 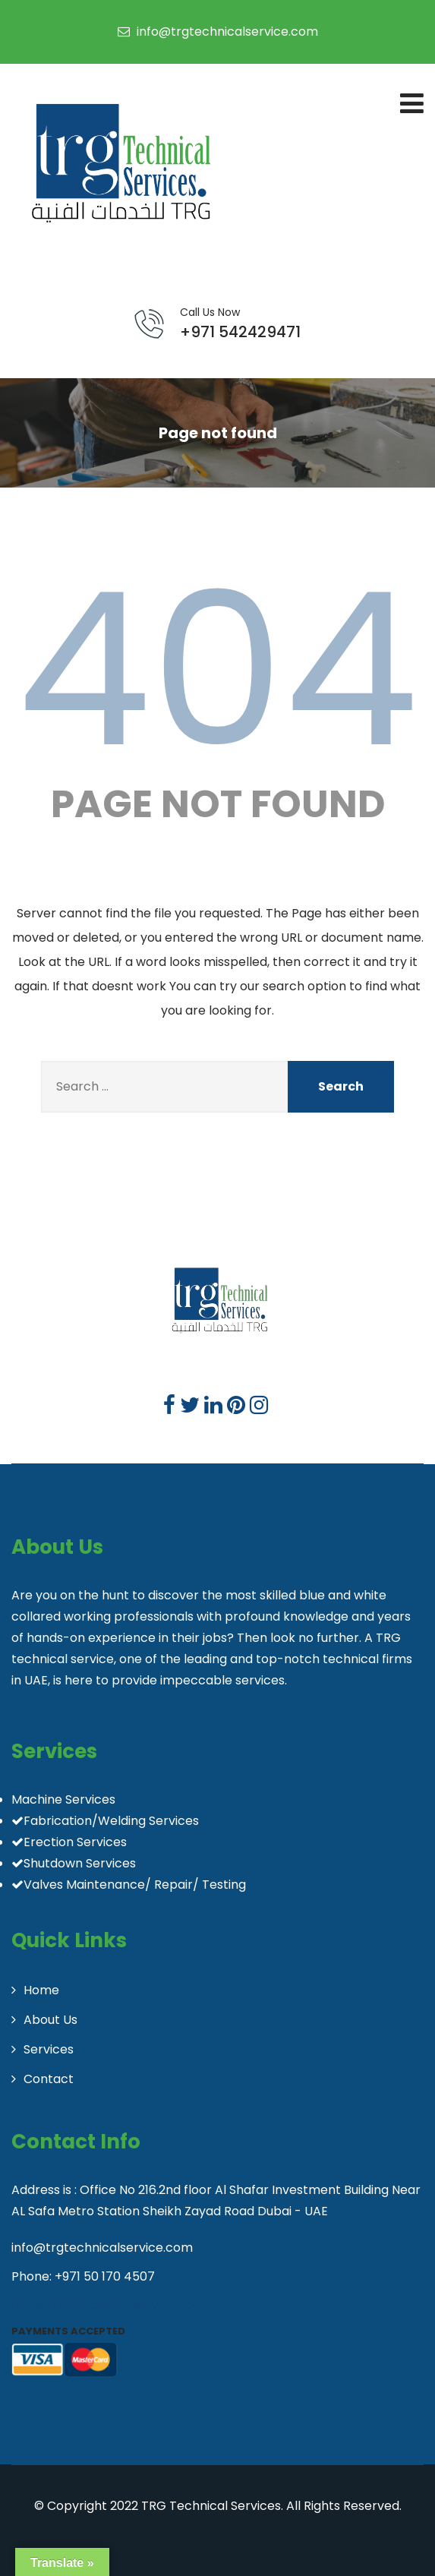 I want to click on Contact, so click(x=49, y=2079).